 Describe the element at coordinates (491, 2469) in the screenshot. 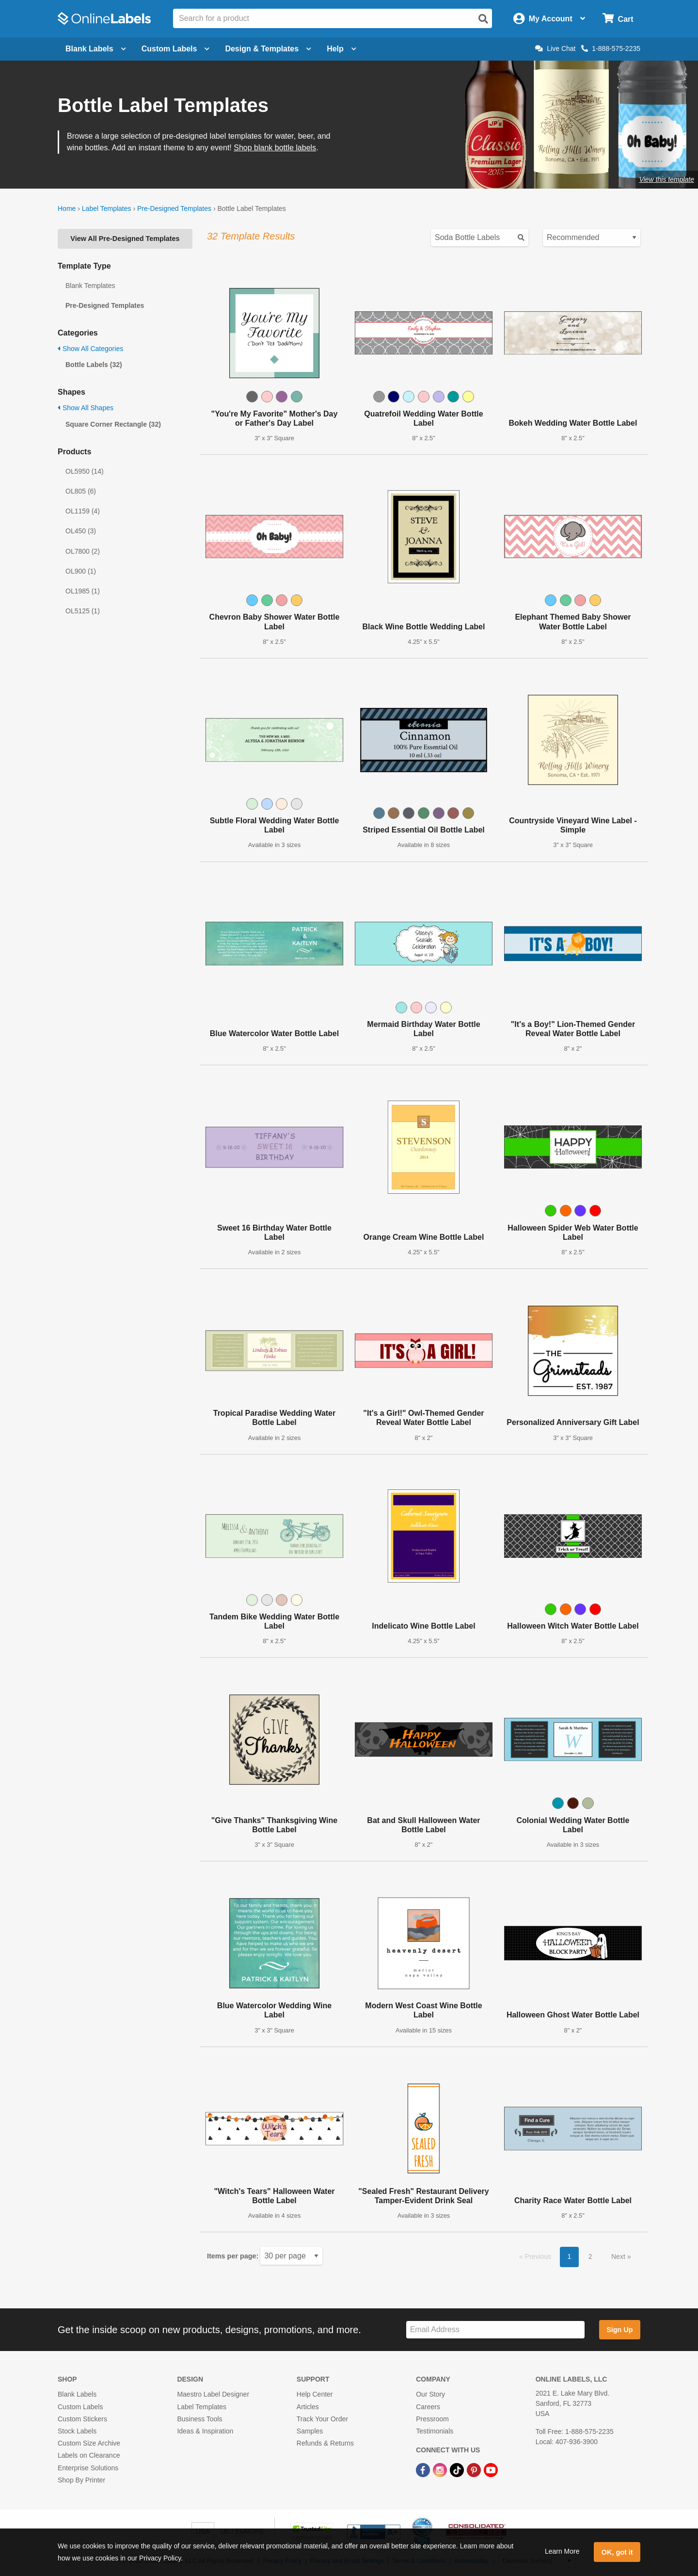

I see `[YouTube Link]` at that location.